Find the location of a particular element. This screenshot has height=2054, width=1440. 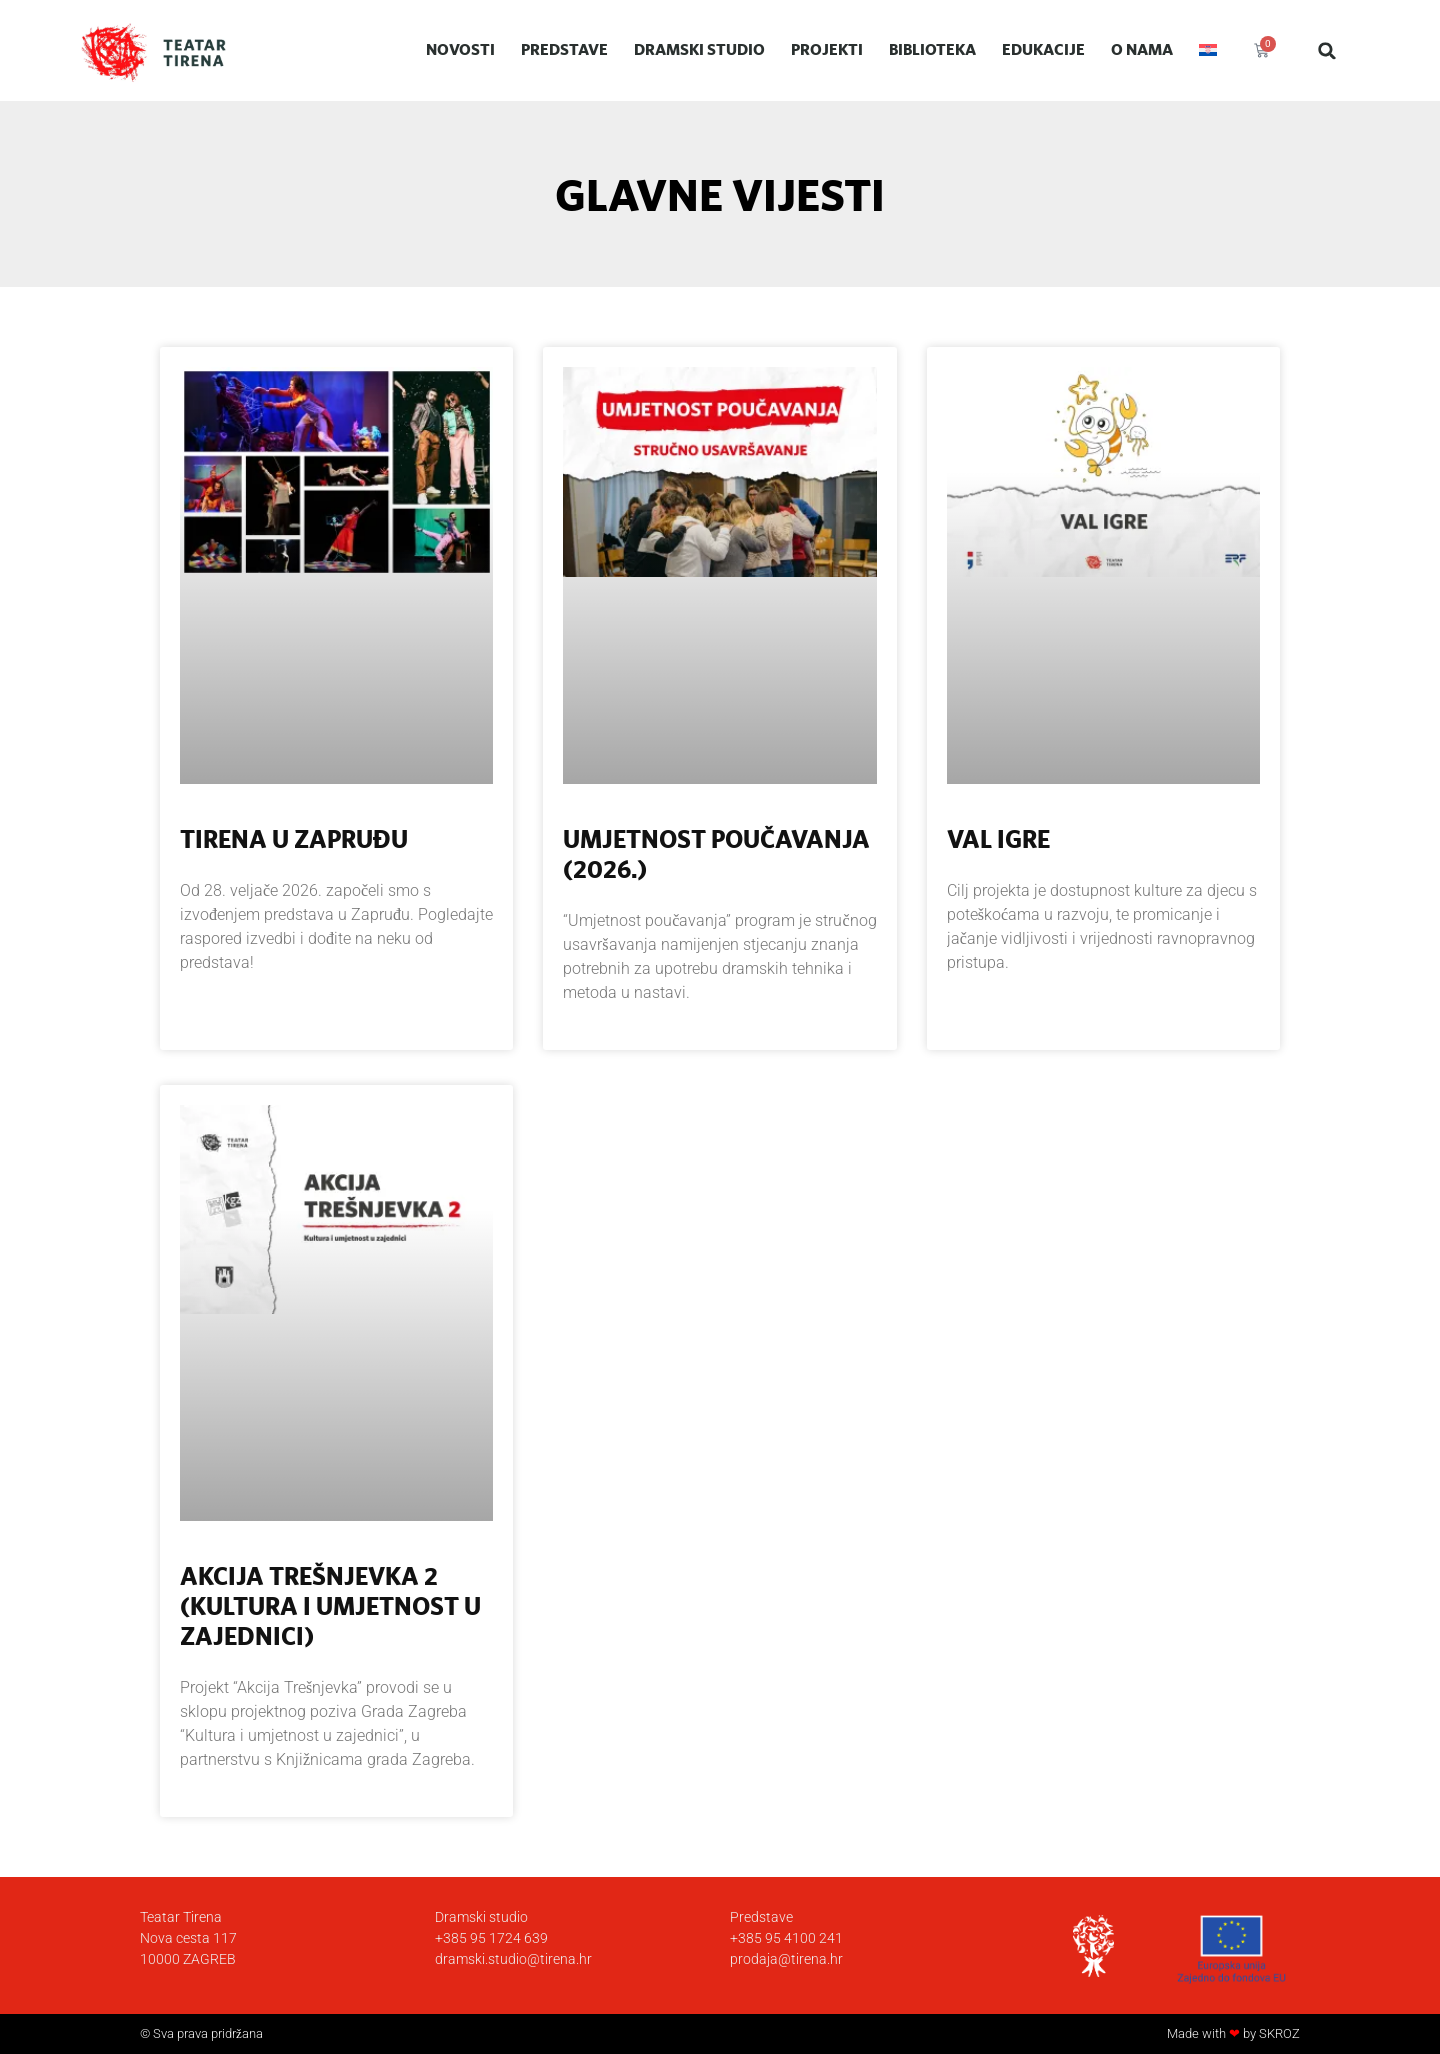

Made with by is located at coordinates (1213, 2033).